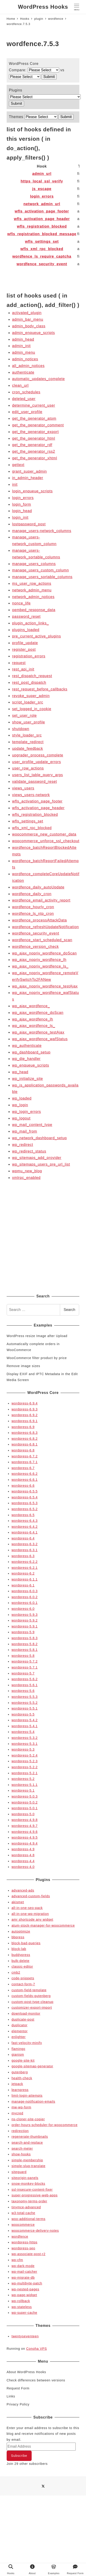 This screenshot has height=2576, width=86. What do you see at coordinates (24, 399) in the screenshot?
I see `deleted_user` at bounding box center [24, 399].